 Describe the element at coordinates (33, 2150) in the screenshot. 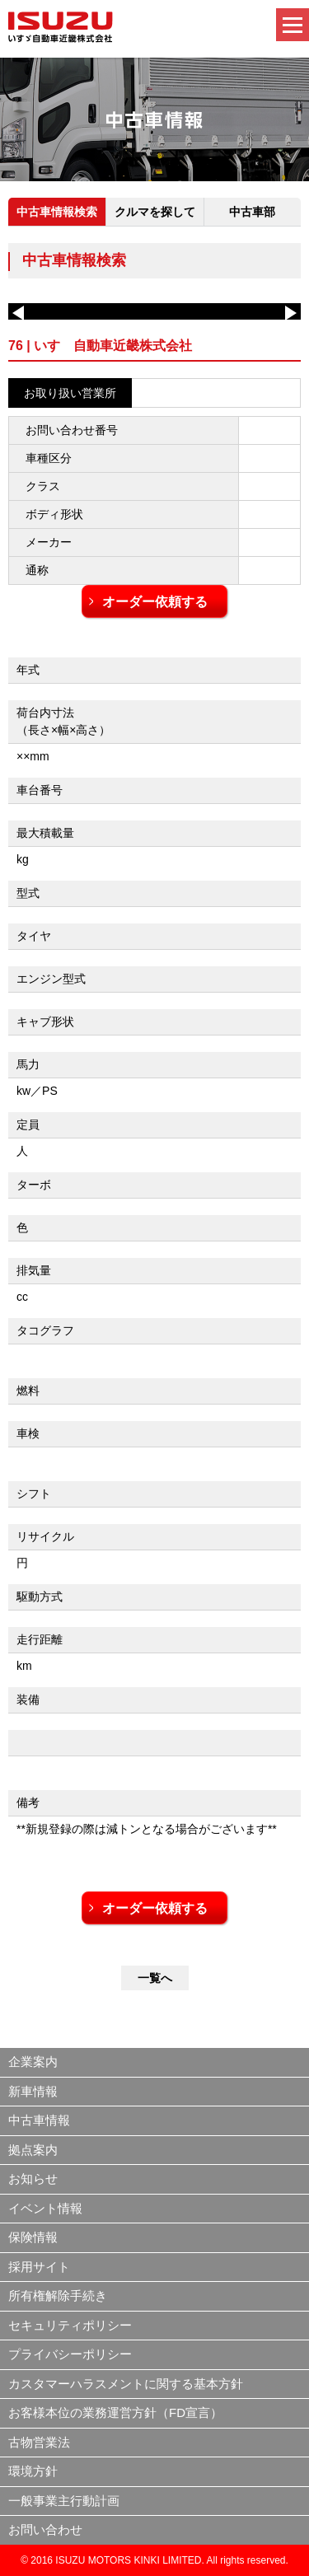

I see `拠点案内` at that location.